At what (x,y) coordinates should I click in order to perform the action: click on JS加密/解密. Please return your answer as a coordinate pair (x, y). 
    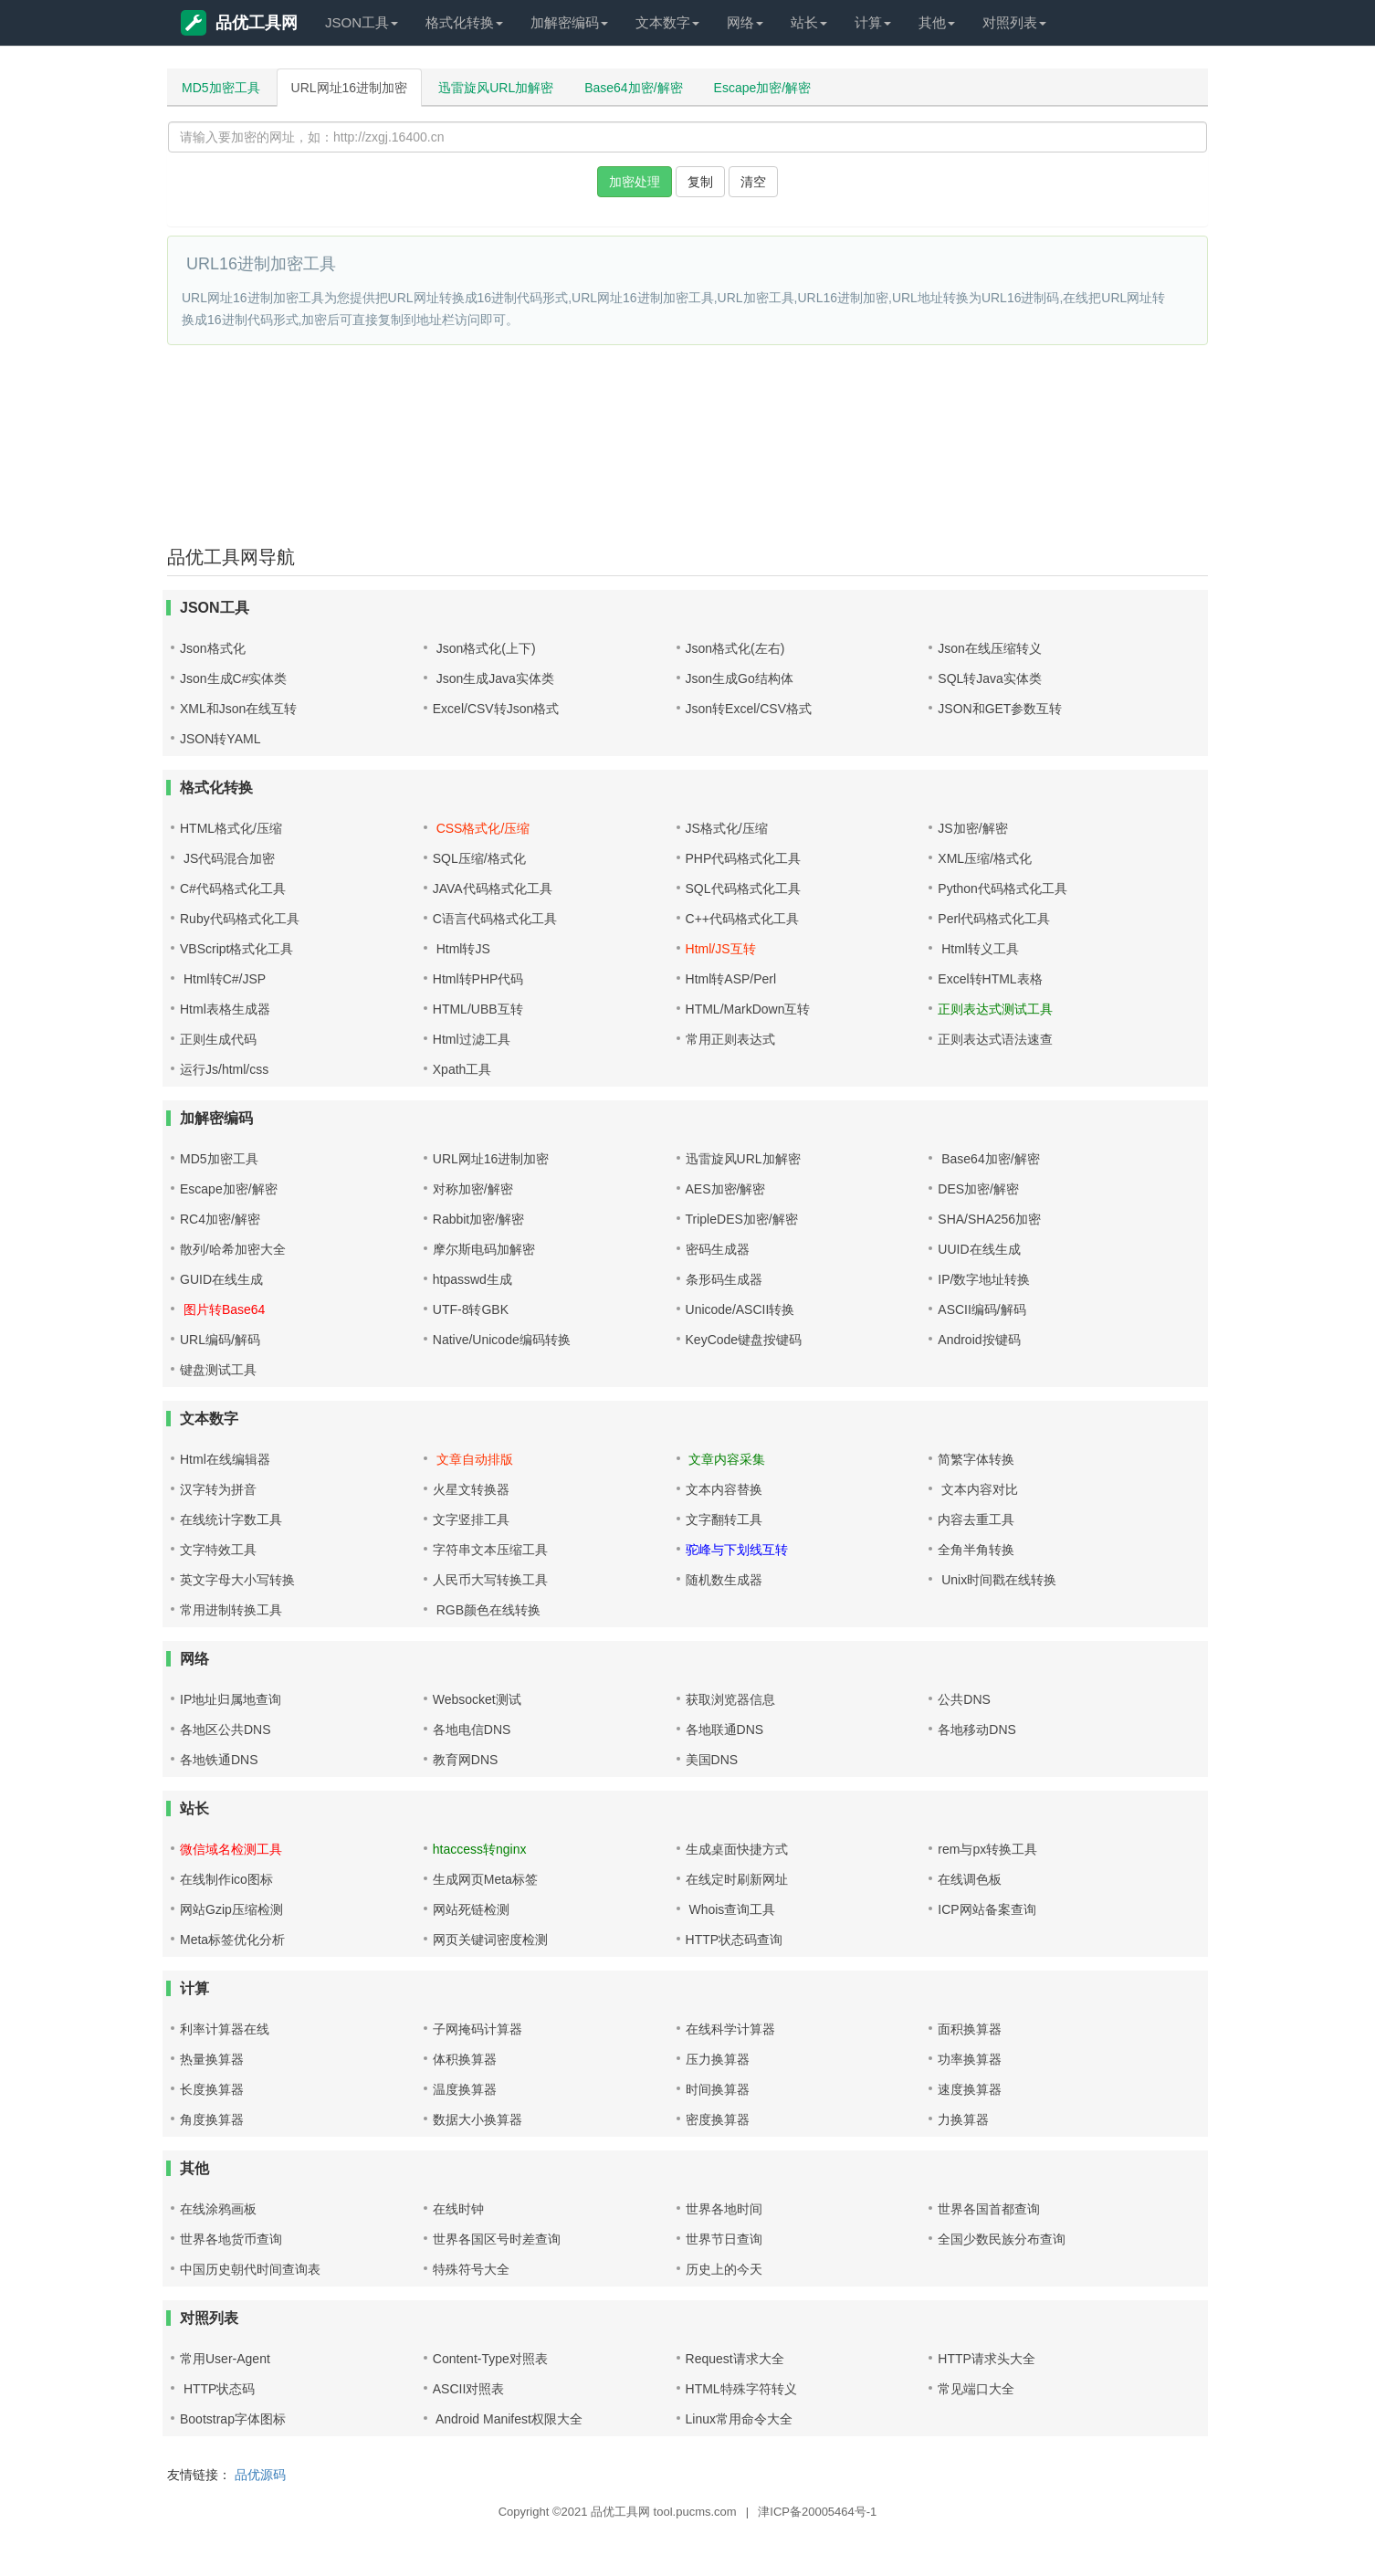
    Looking at the image, I should click on (972, 828).